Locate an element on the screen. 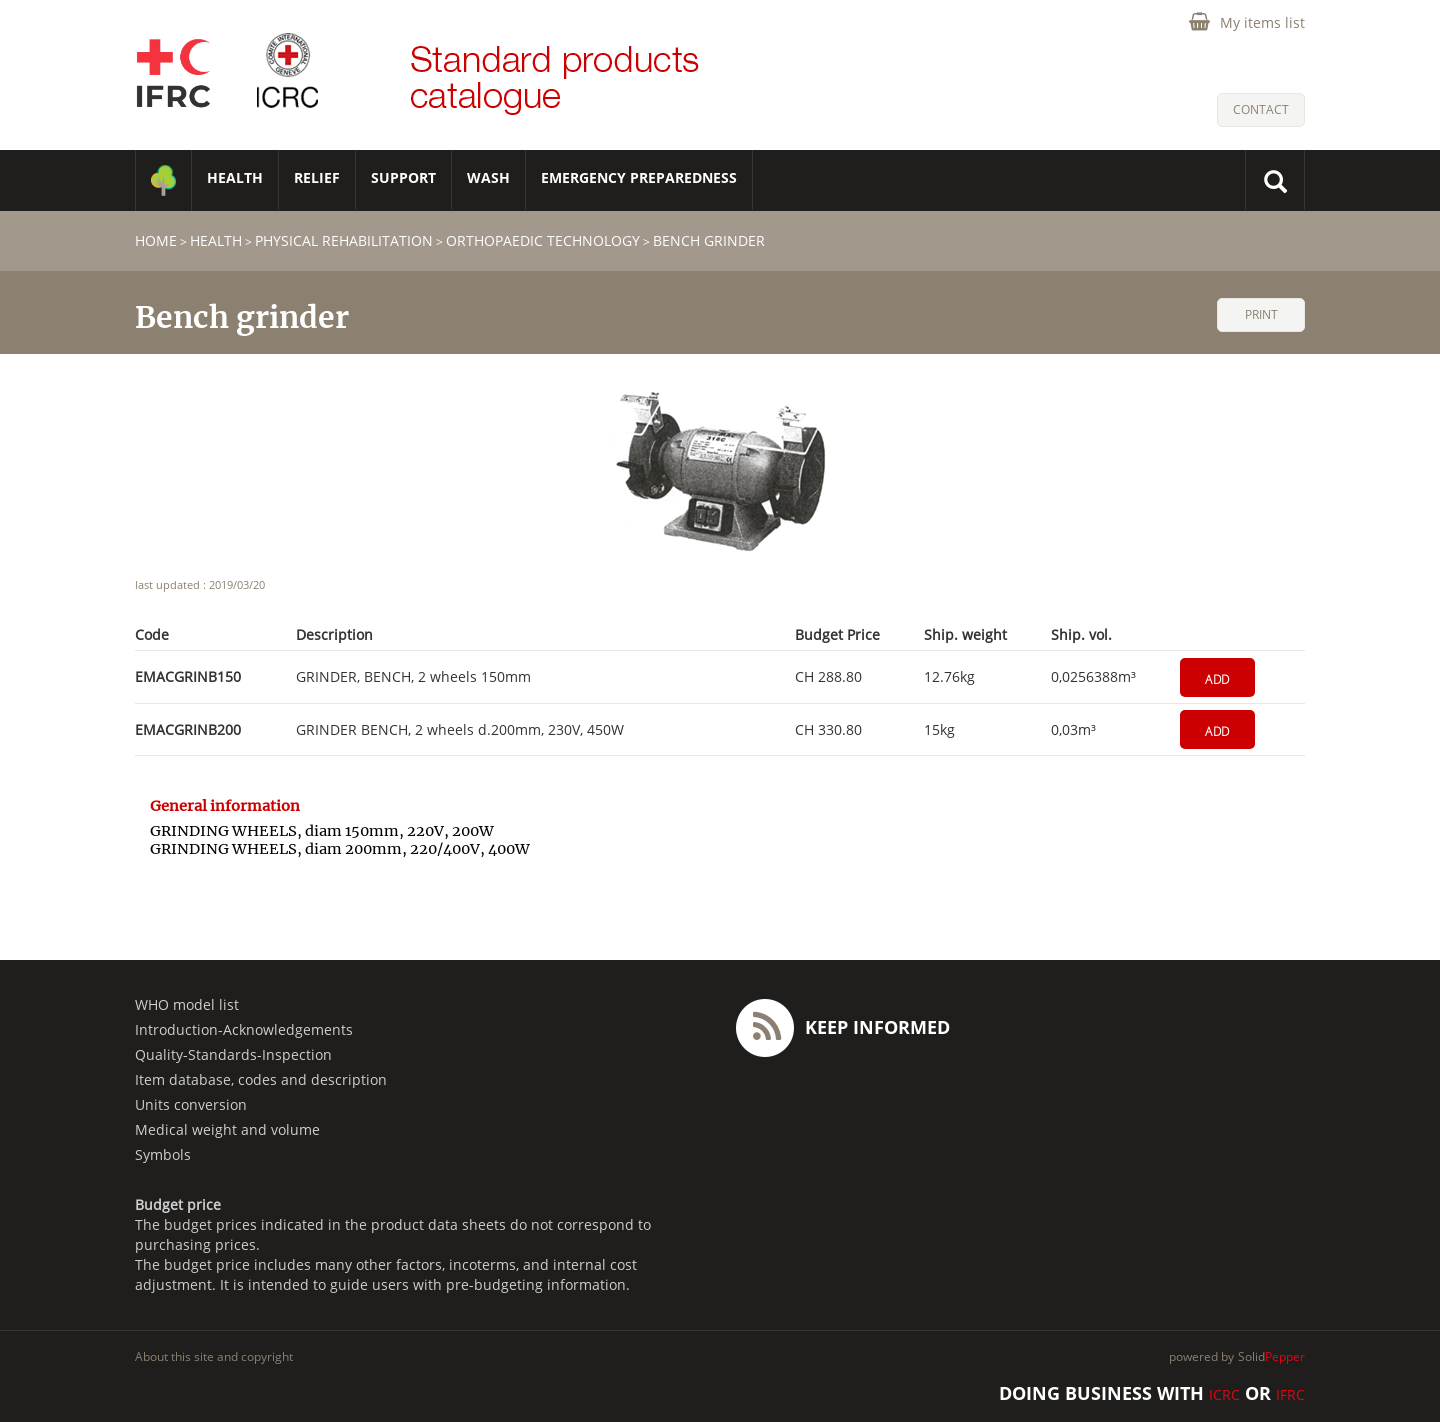 The height and width of the screenshot is (1422, 1440). ICRC is located at coordinates (1224, 1394).